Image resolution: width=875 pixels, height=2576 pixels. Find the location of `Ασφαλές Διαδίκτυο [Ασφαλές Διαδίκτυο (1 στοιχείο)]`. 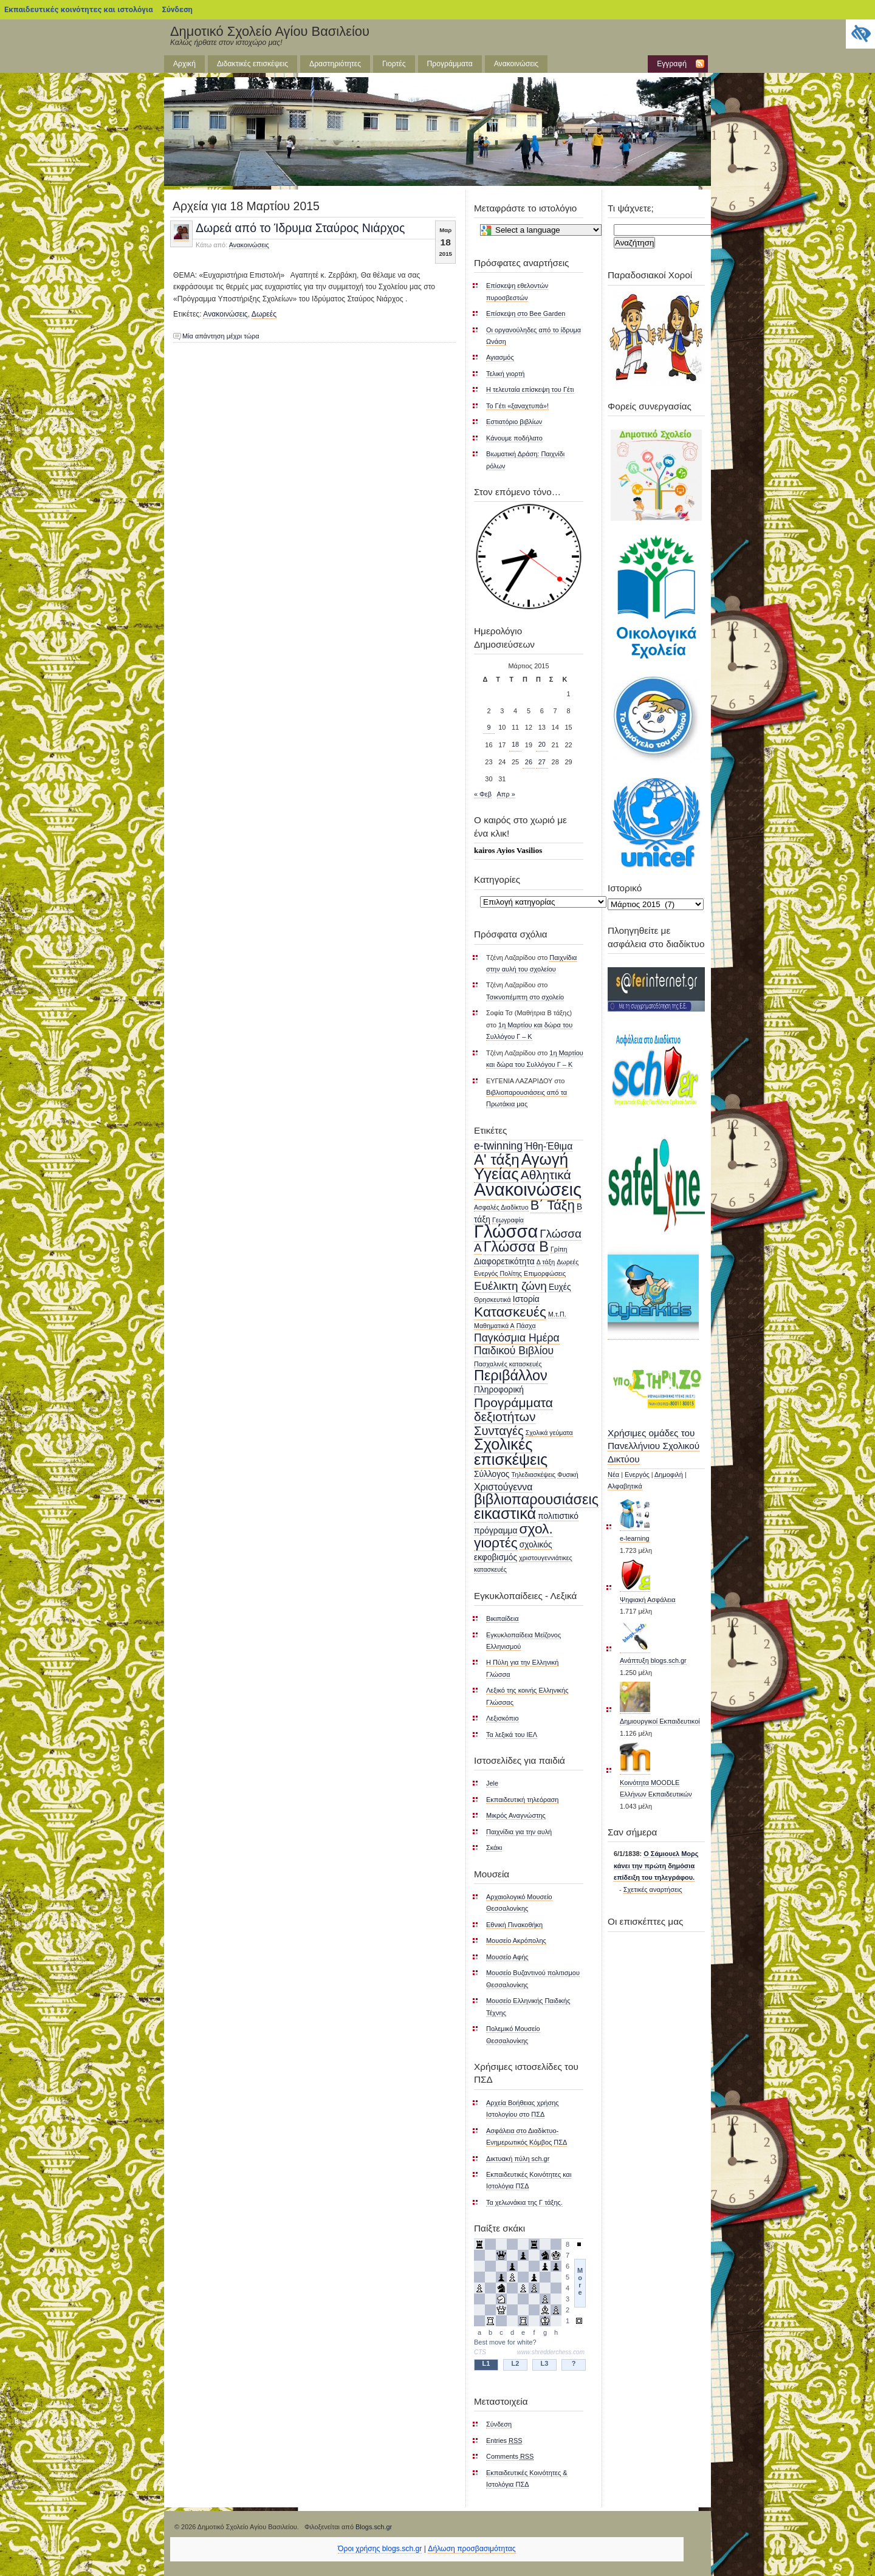

Ασφαλές Διαδίκτυο [Ασφαλές Διαδίκτυο (1 στοιχείο)] is located at coordinates (501, 1207).